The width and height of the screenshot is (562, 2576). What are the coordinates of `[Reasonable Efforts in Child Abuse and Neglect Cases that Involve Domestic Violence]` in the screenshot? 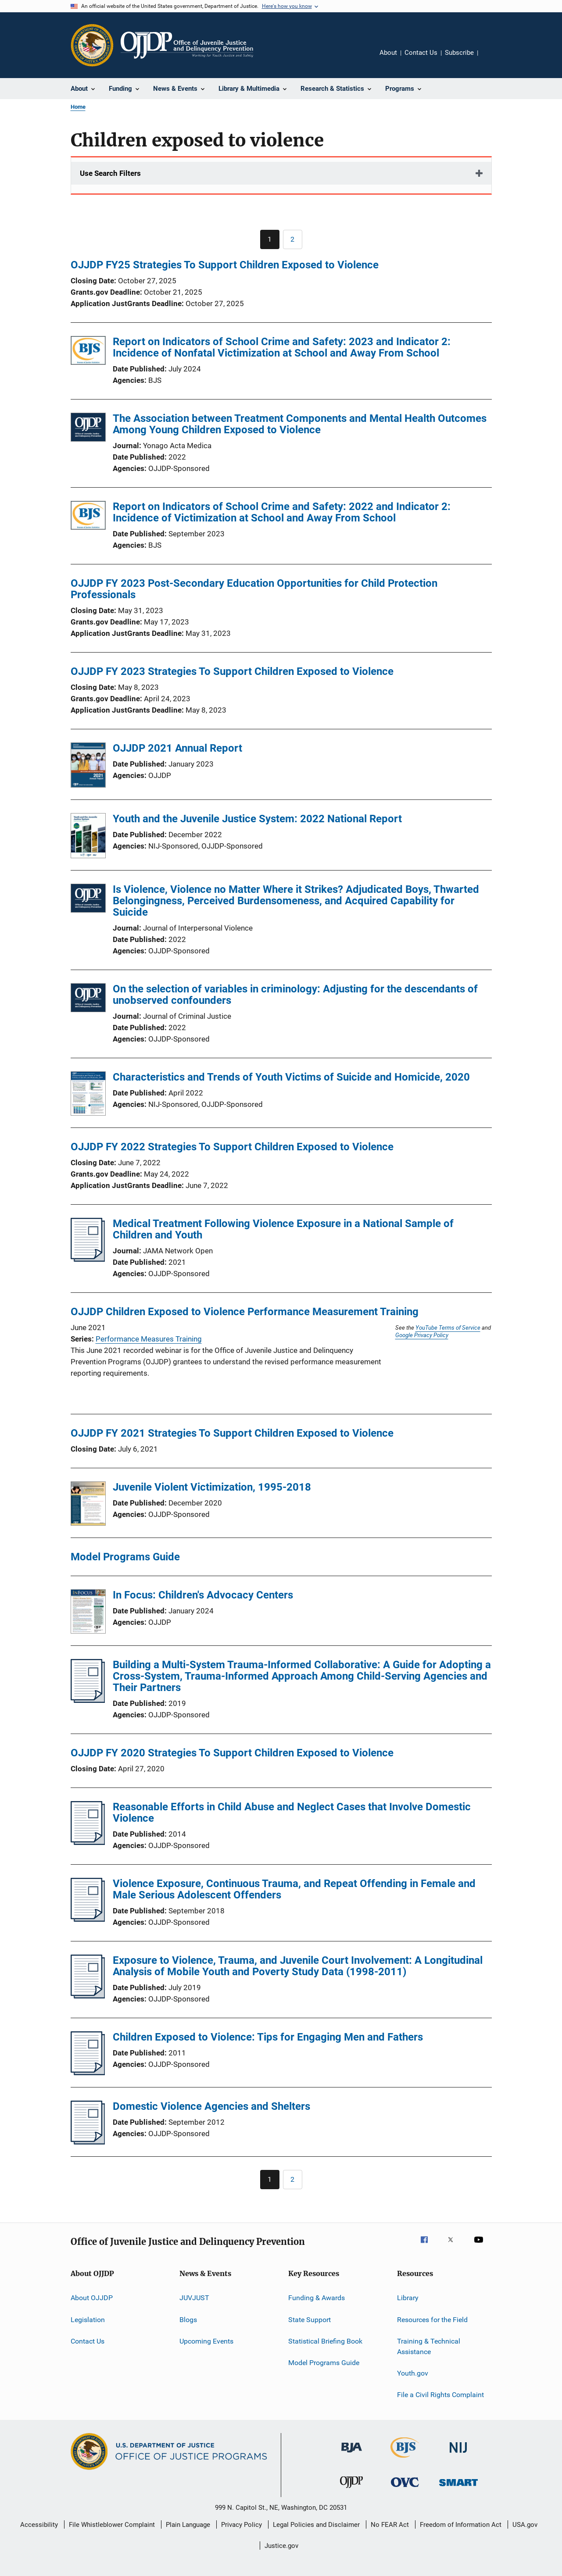 It's located at (88, 1842).